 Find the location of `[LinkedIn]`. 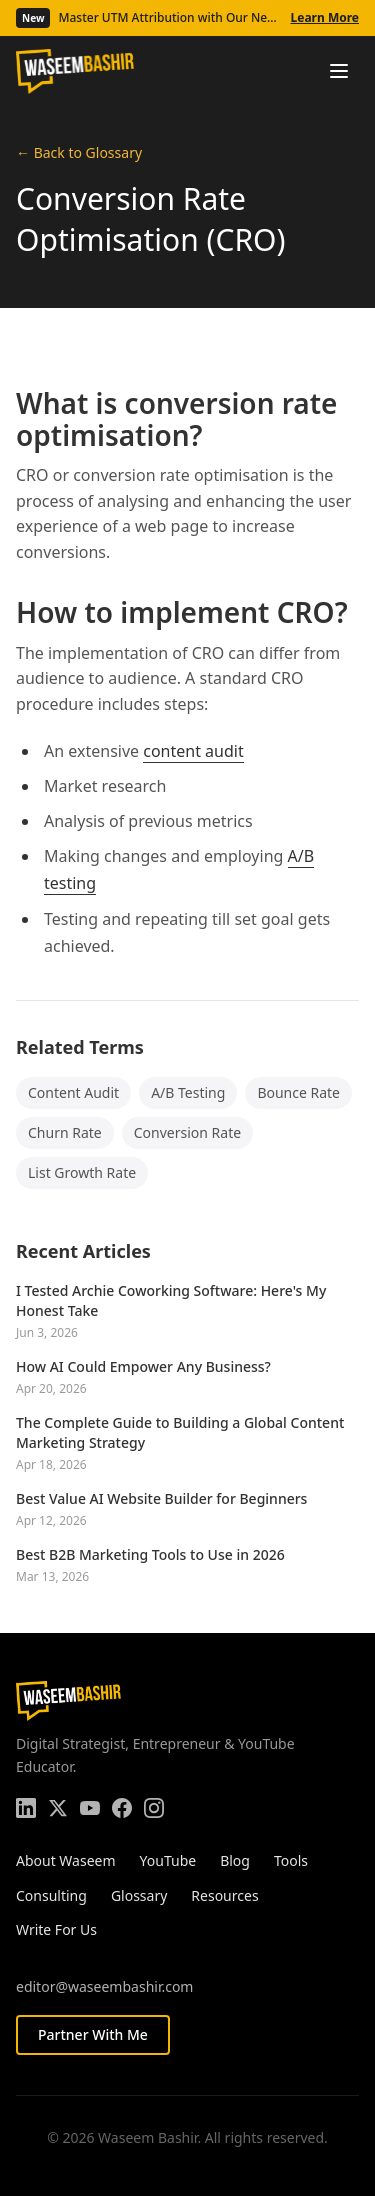

[LinkedIn] is located at coordinates (26, 1808).